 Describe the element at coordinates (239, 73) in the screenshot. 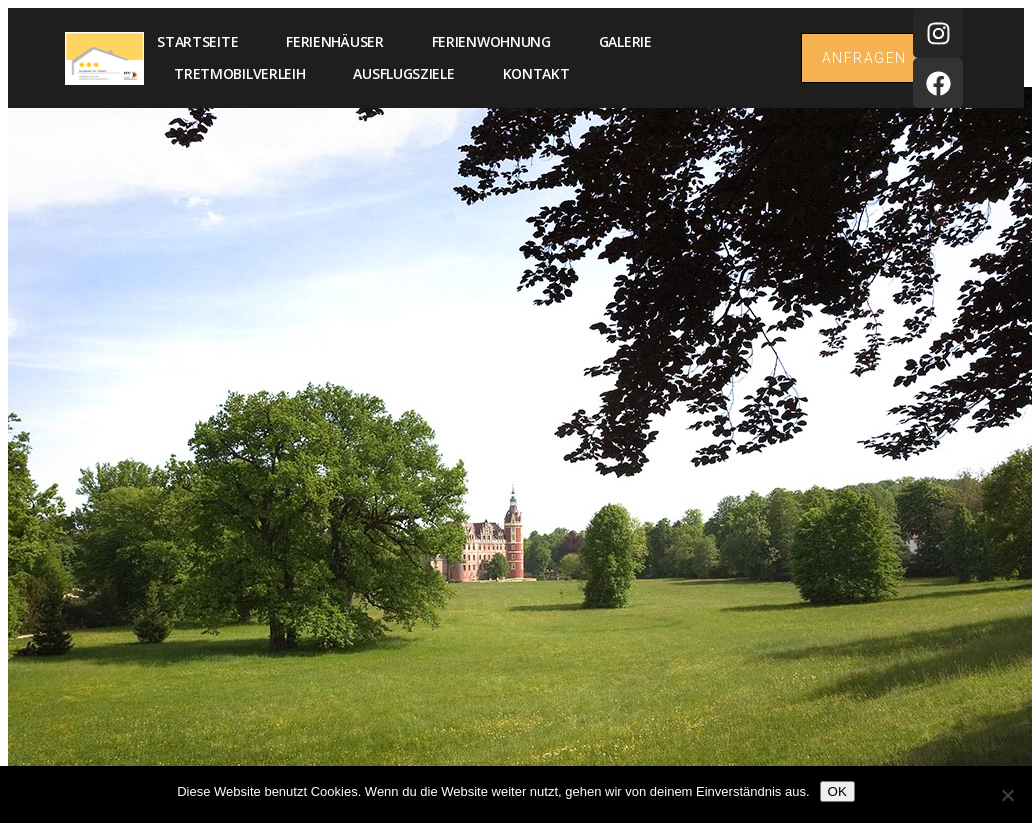

I see `Tretmobilverleih` at that location.